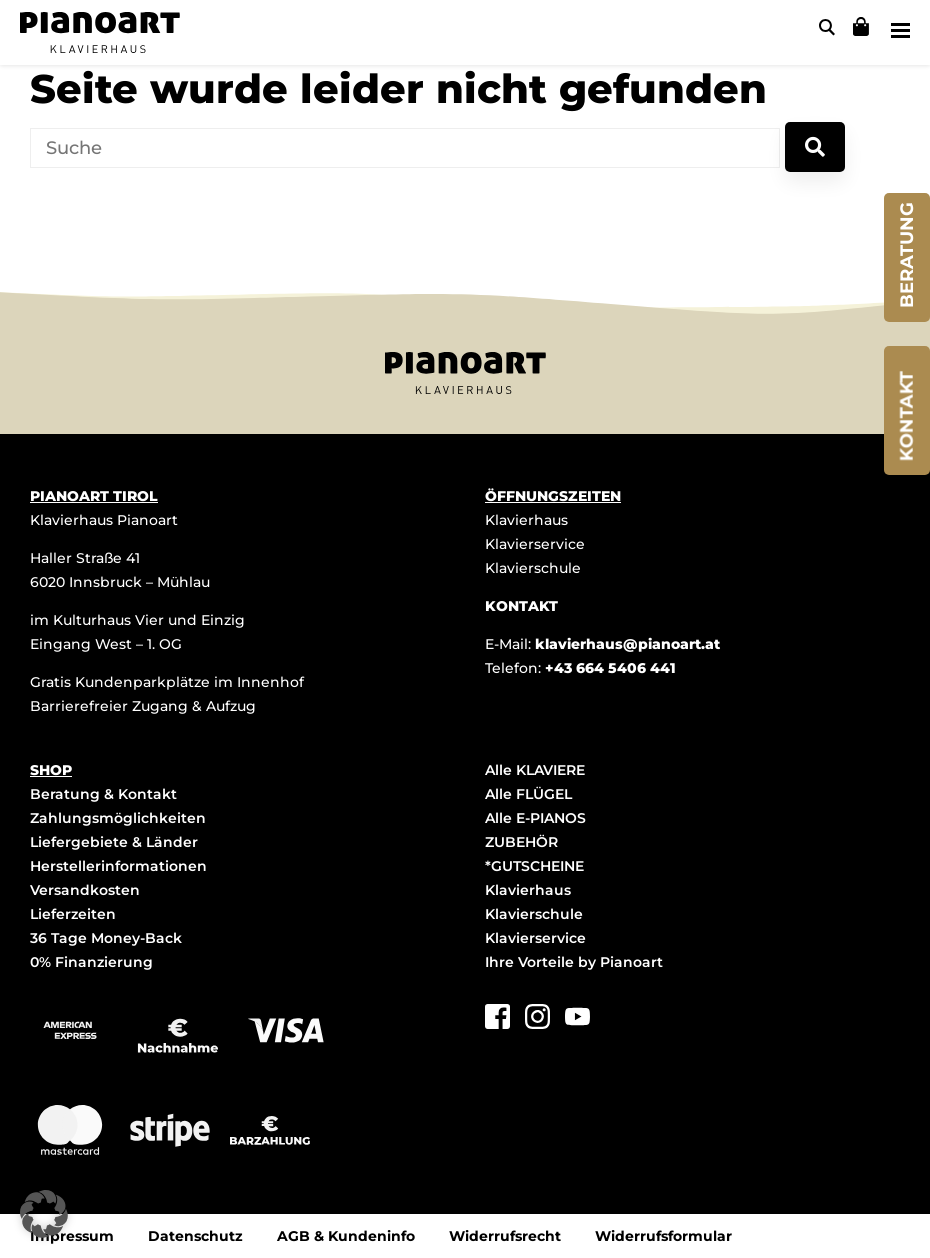  What do you see at coordinates (118, 866) in the screenshot?
I see `Herstellerinformationen` at bounding box center [118, 866].